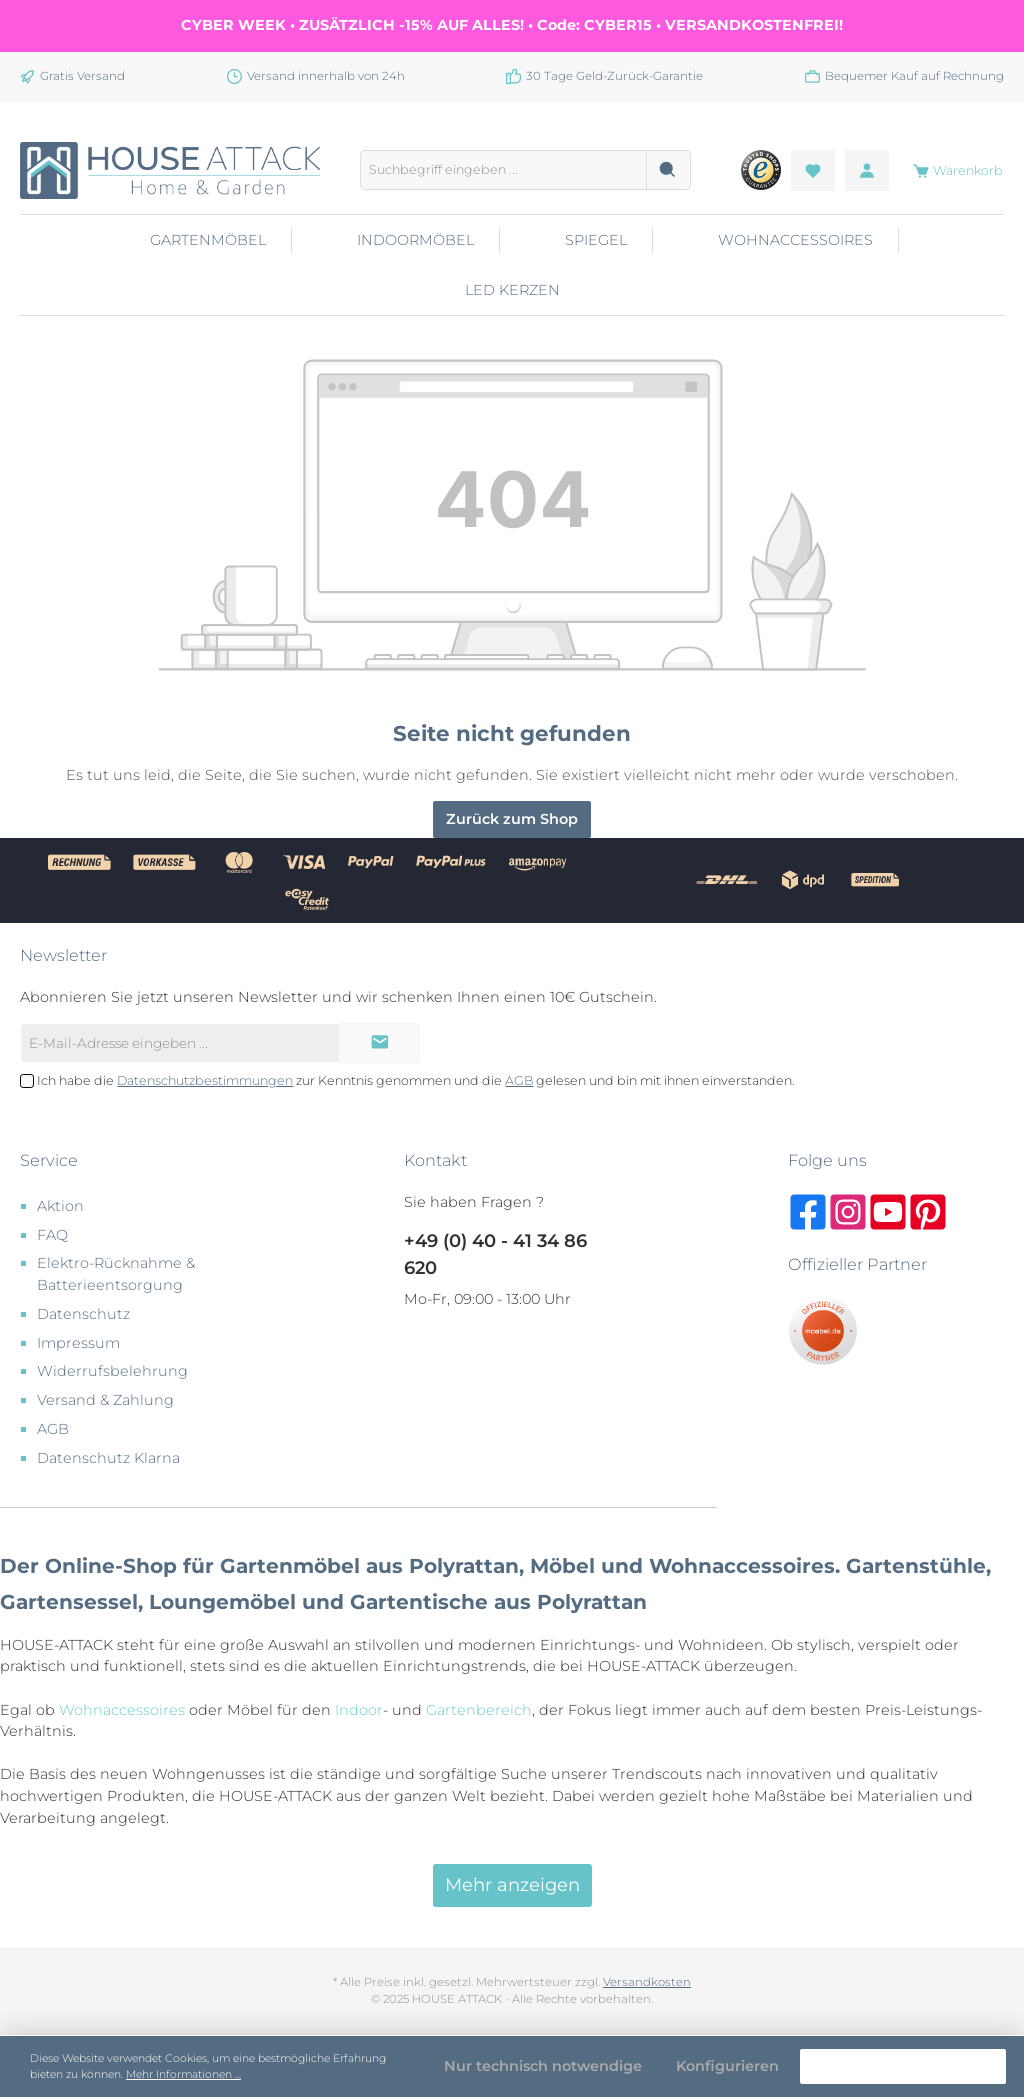 The image size is (1024, 2097). I want to click on [Suchen], so click(668, 170).